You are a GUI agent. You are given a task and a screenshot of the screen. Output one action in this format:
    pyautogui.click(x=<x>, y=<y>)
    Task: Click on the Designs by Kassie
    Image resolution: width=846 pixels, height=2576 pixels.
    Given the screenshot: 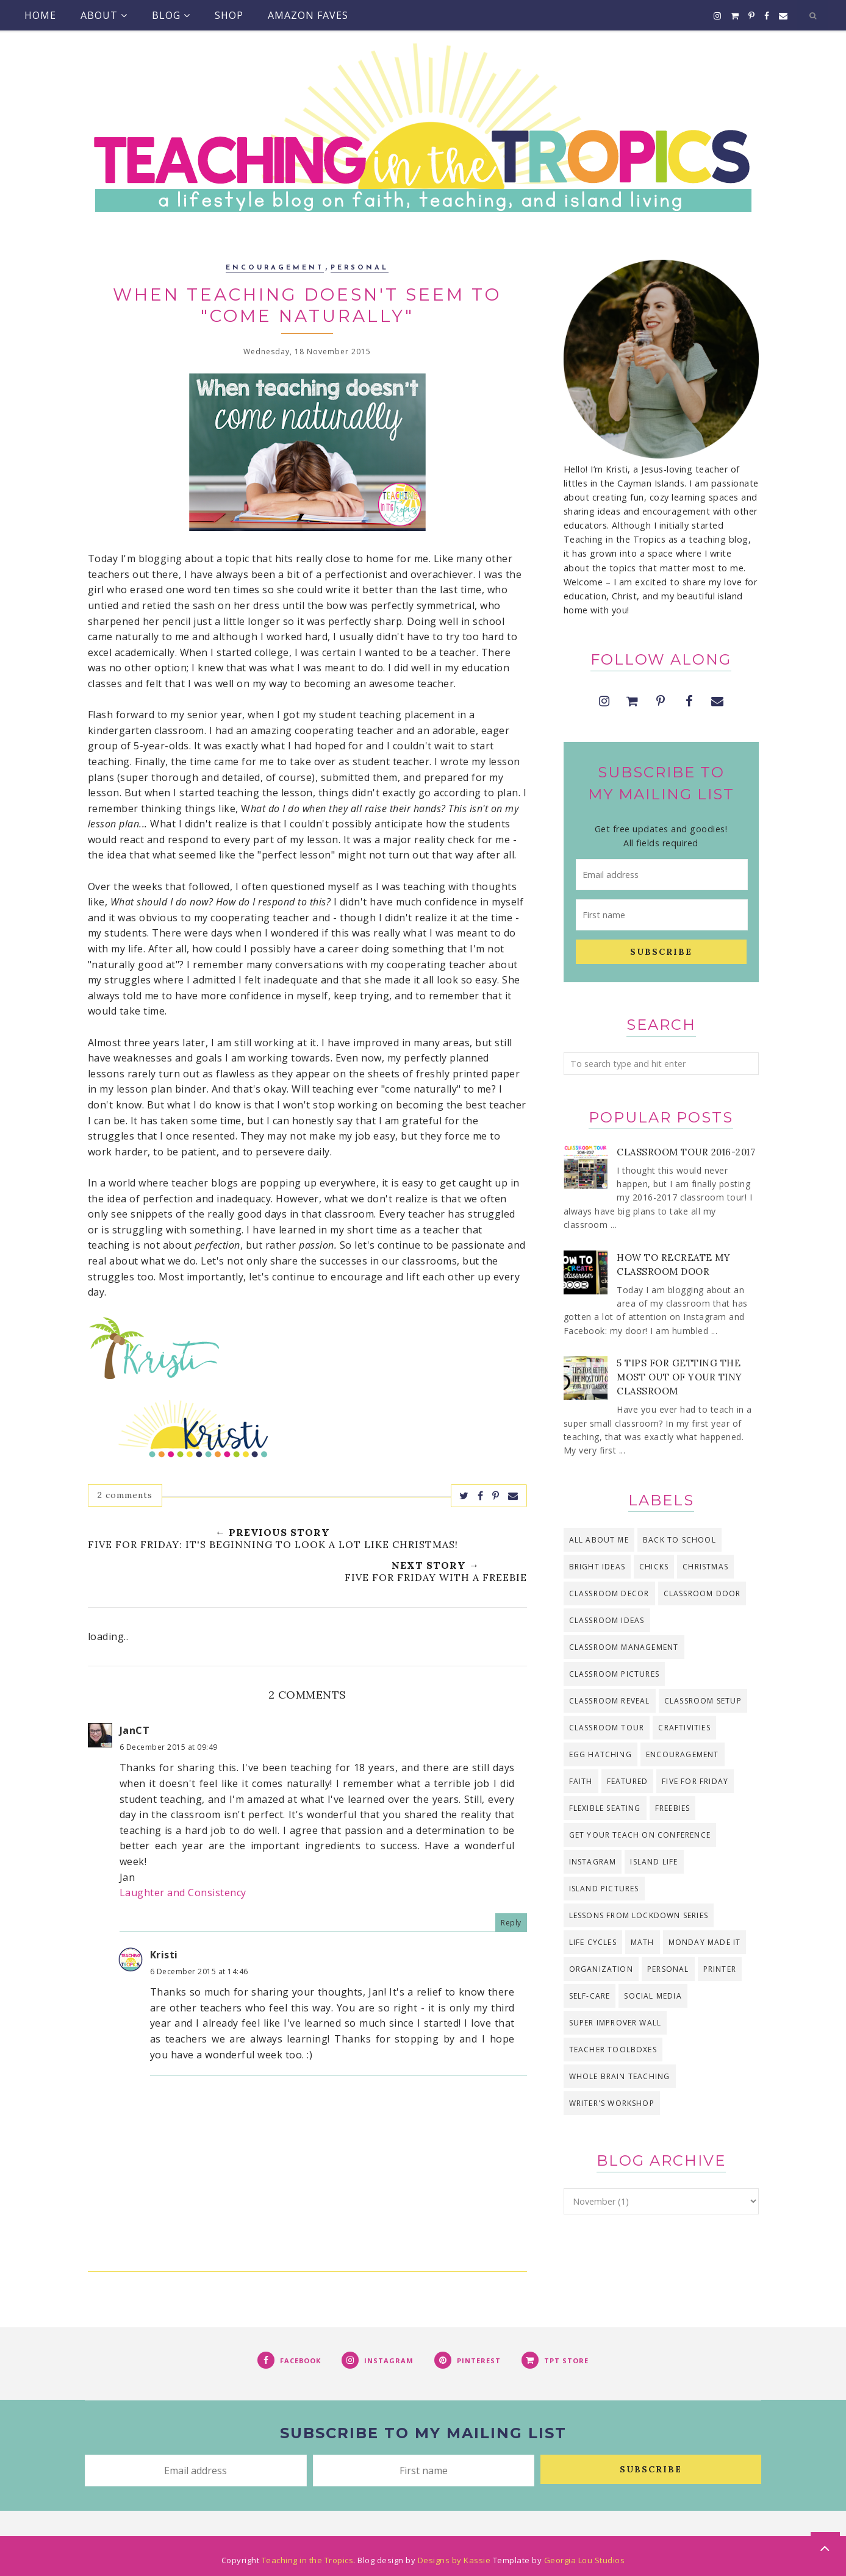 What is the action you would take?
    pyautogui.click(x=454, y=2560)
    